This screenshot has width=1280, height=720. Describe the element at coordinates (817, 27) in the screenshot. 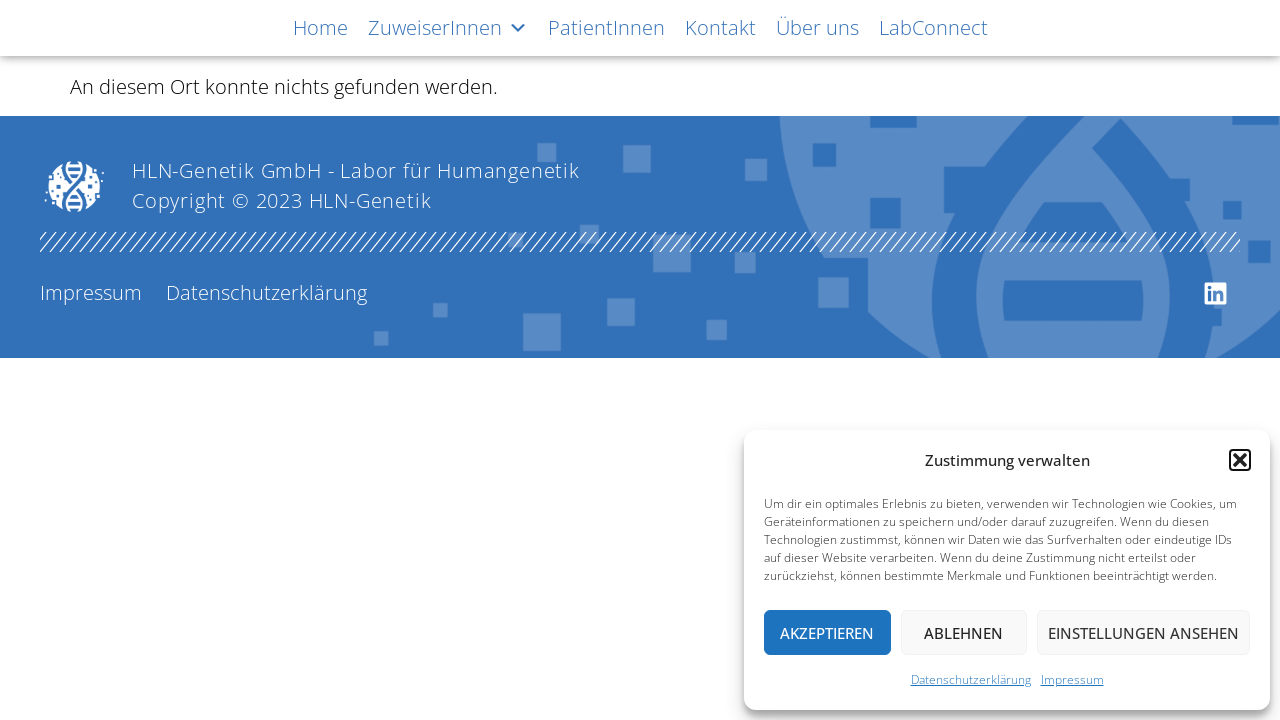

I see `Über uns` at that location.